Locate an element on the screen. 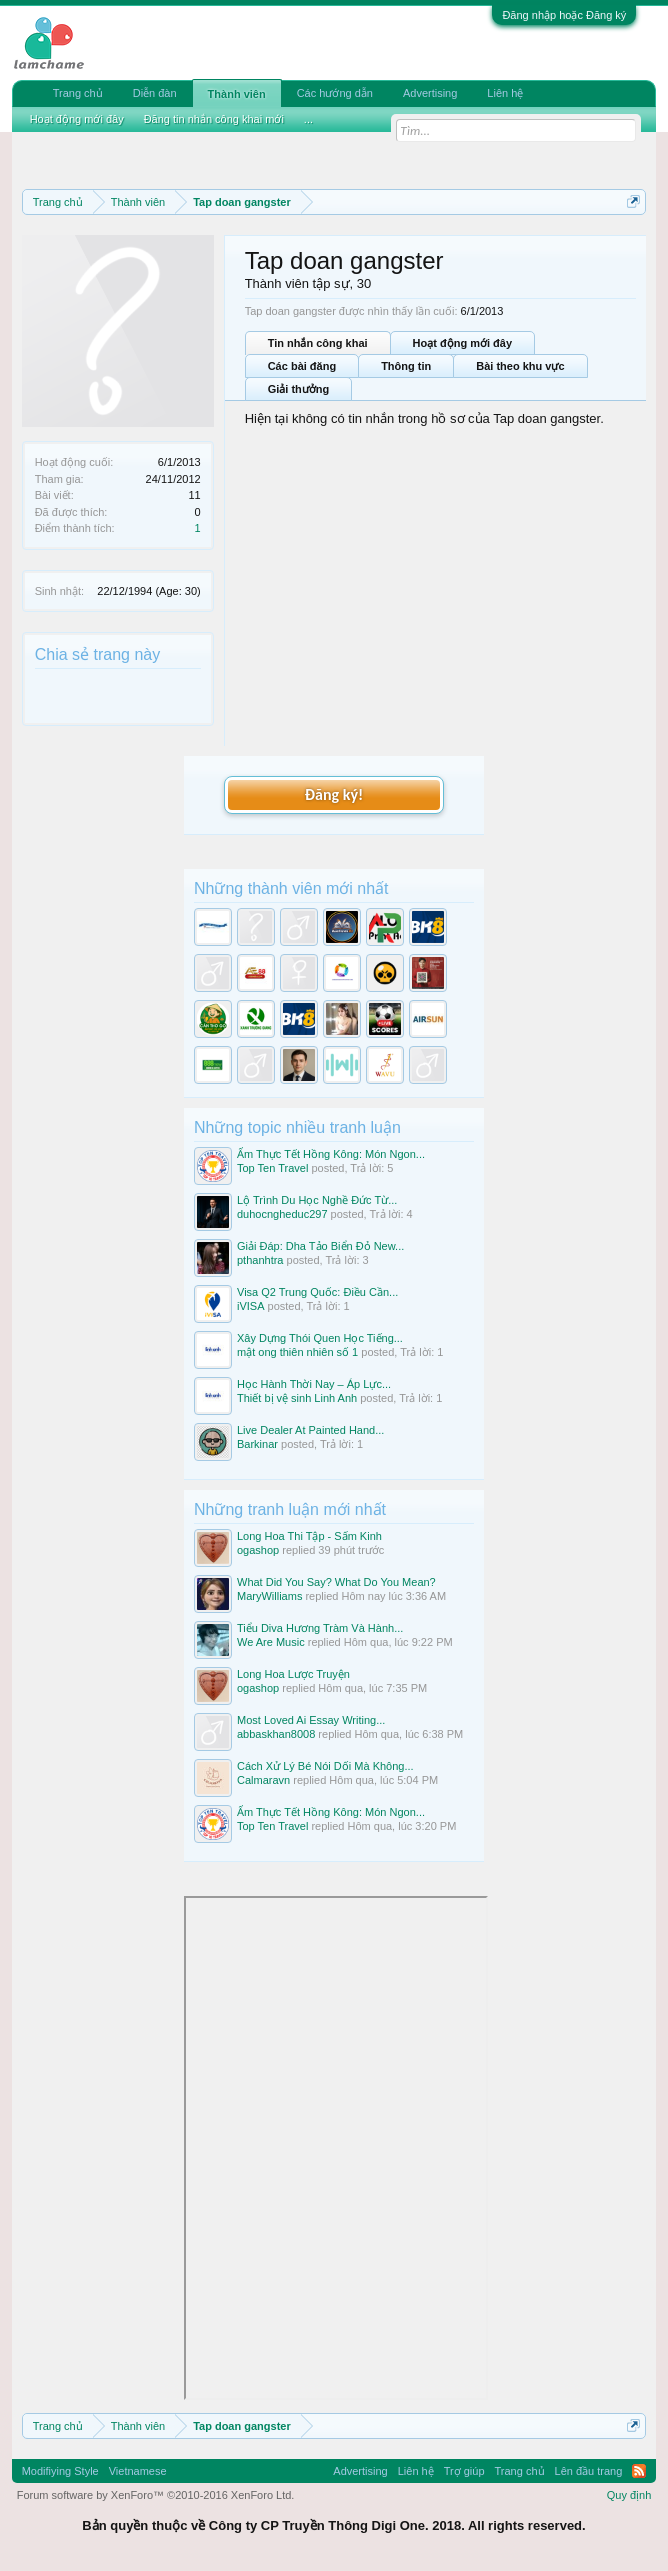 This screenshot has height=2571, width=668. abbaskhan8008 is located at coordinates (276, 1734).